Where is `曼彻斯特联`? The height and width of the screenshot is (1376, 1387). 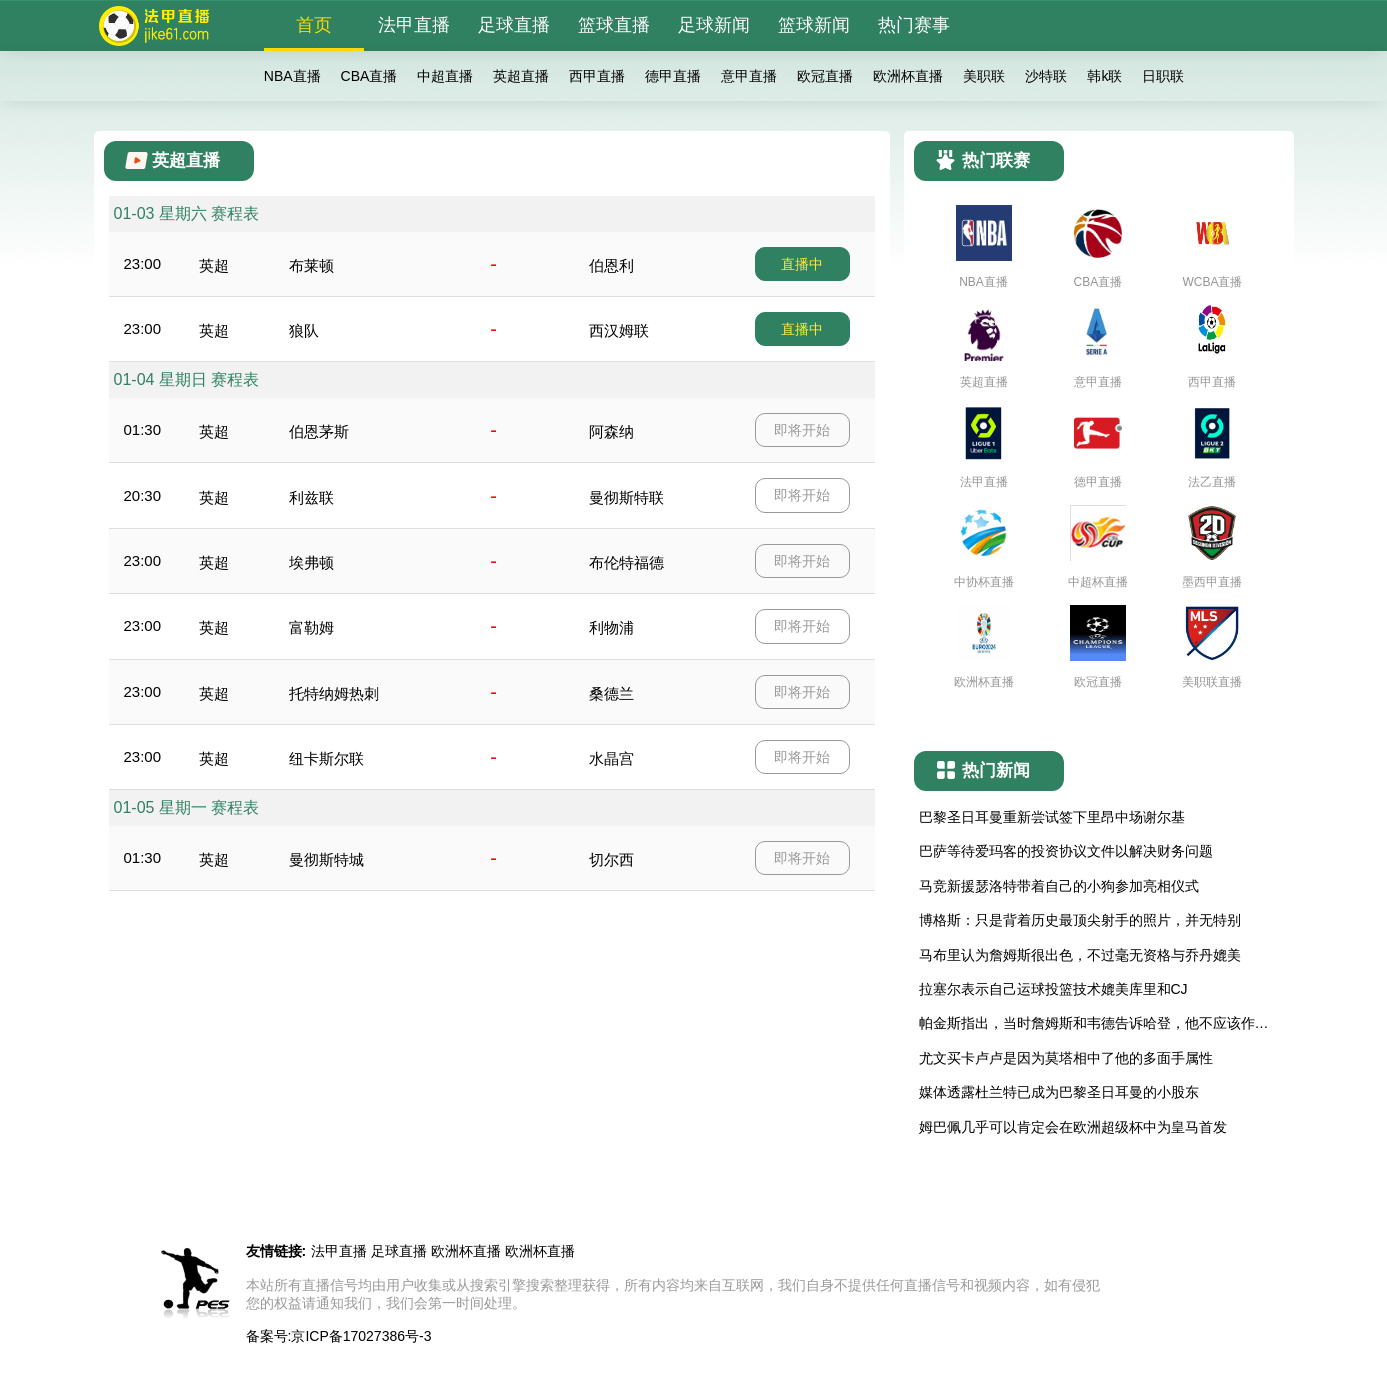 曼彻斯特联 is located at coordinates (626, 497).